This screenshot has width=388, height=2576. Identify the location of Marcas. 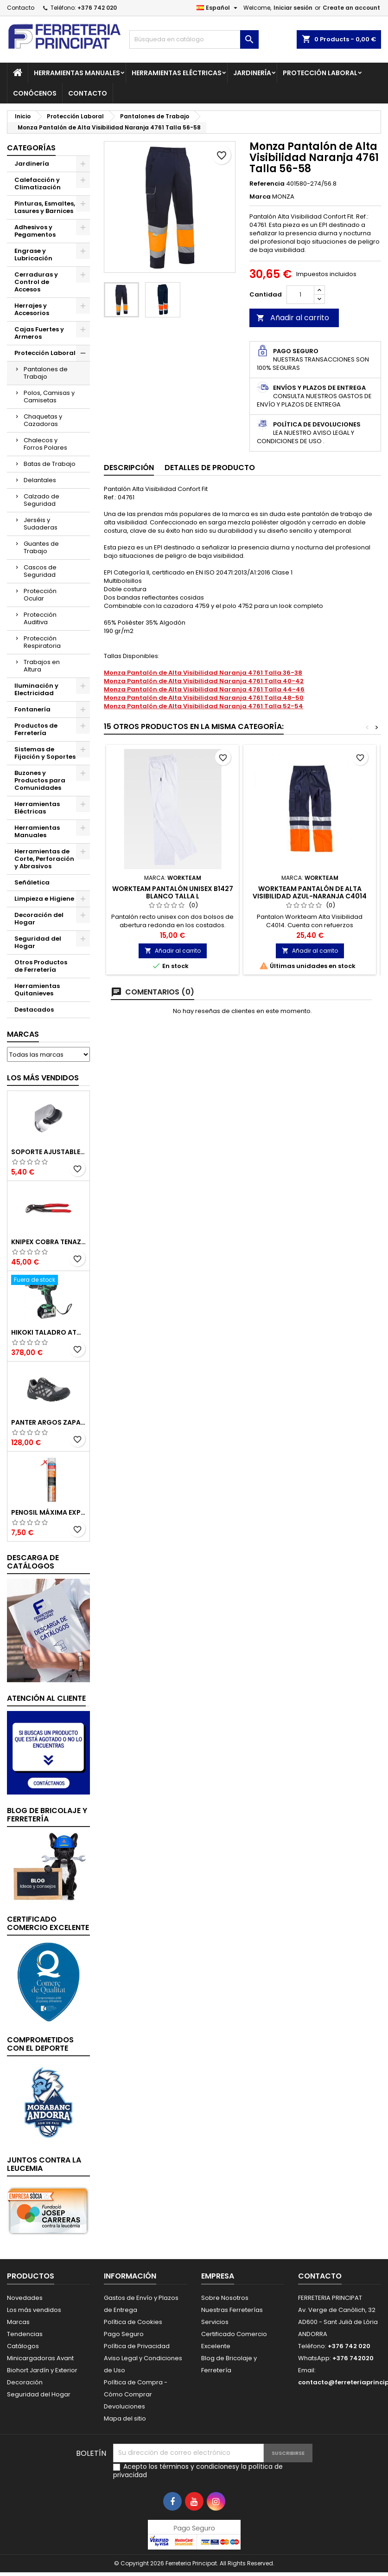
(23, 1034).